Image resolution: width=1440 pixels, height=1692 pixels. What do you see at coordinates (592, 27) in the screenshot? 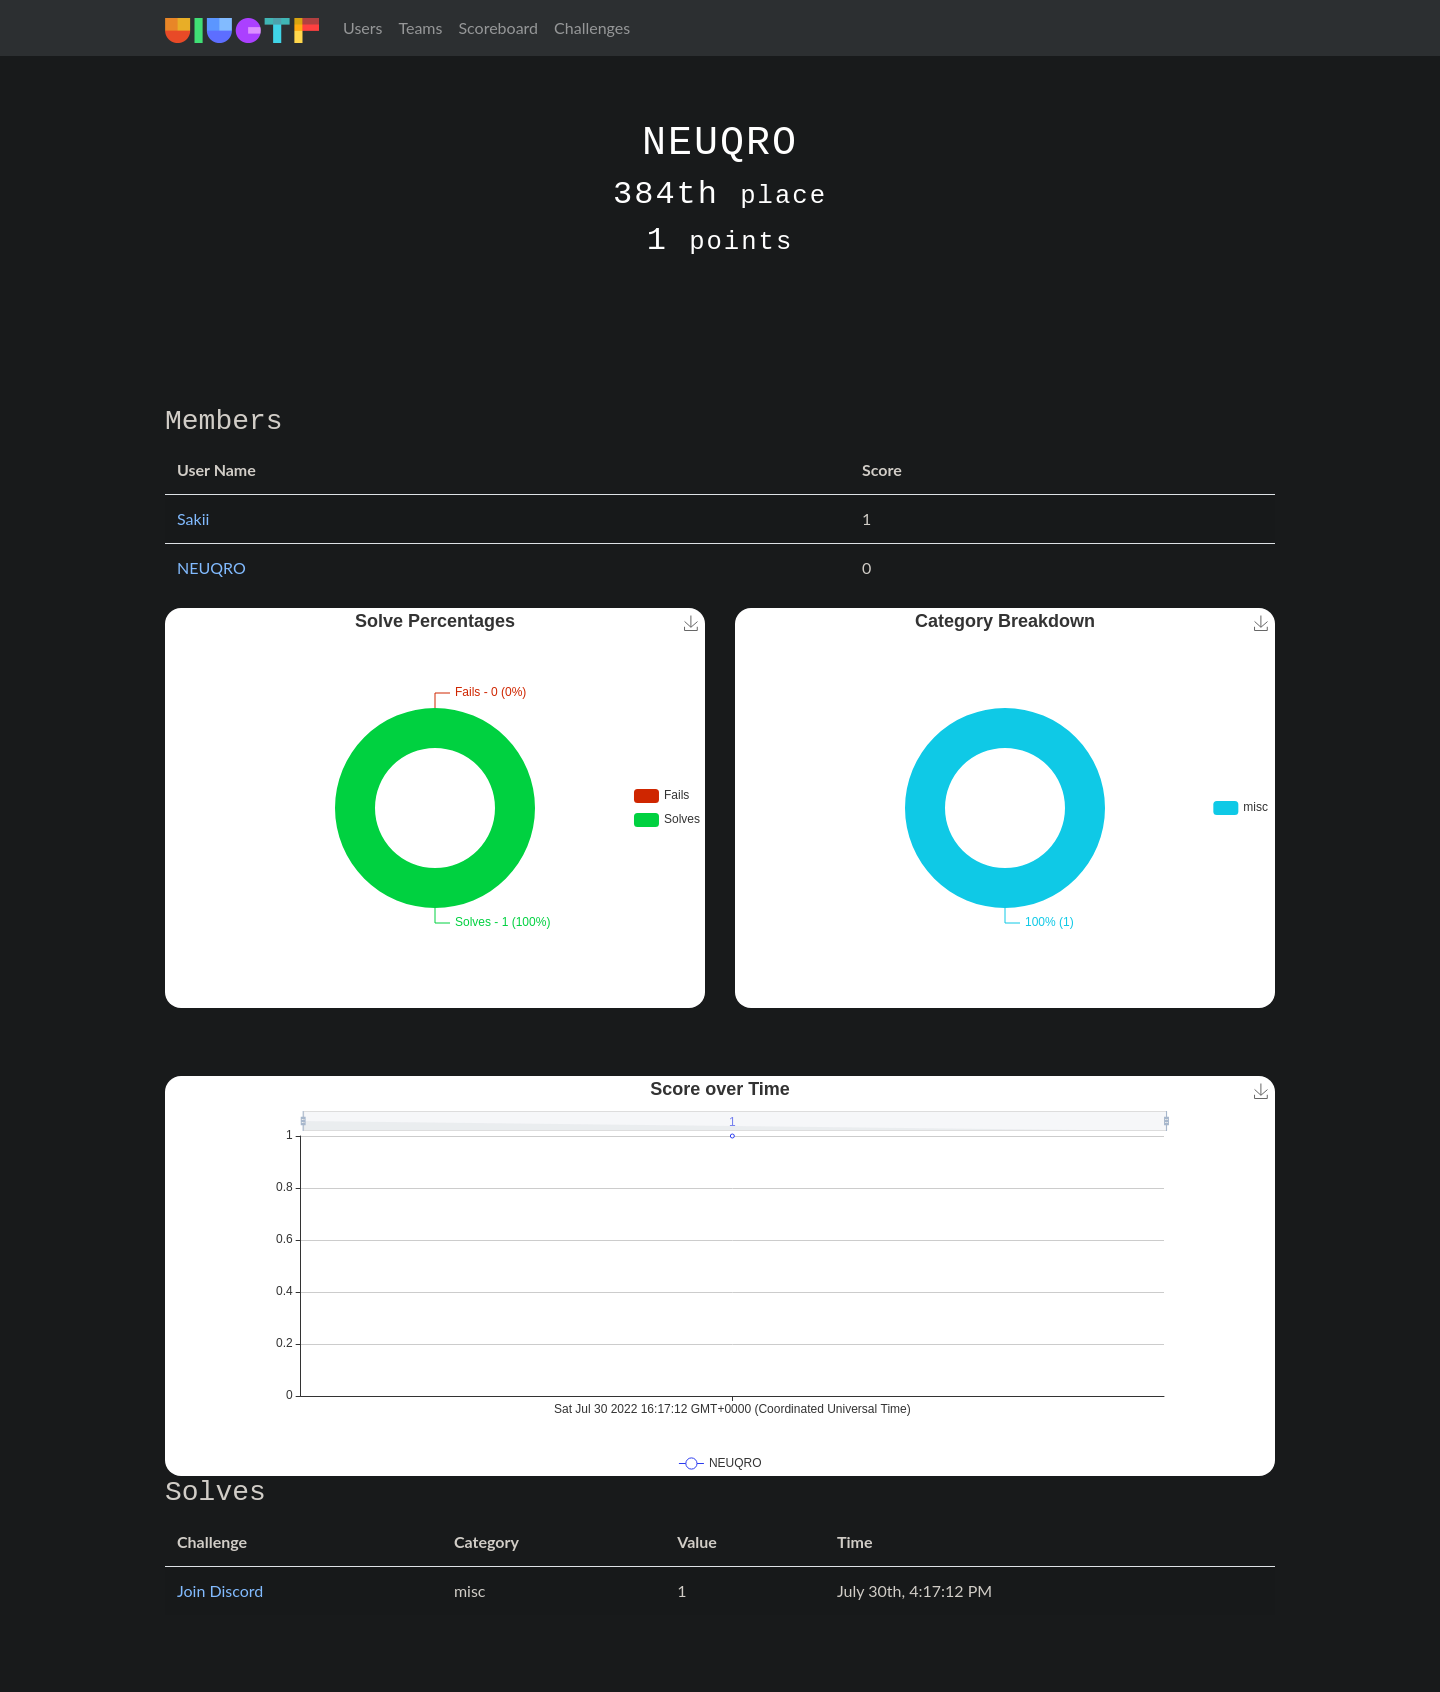
I see `Challenges` at bounding box center [592, 27].